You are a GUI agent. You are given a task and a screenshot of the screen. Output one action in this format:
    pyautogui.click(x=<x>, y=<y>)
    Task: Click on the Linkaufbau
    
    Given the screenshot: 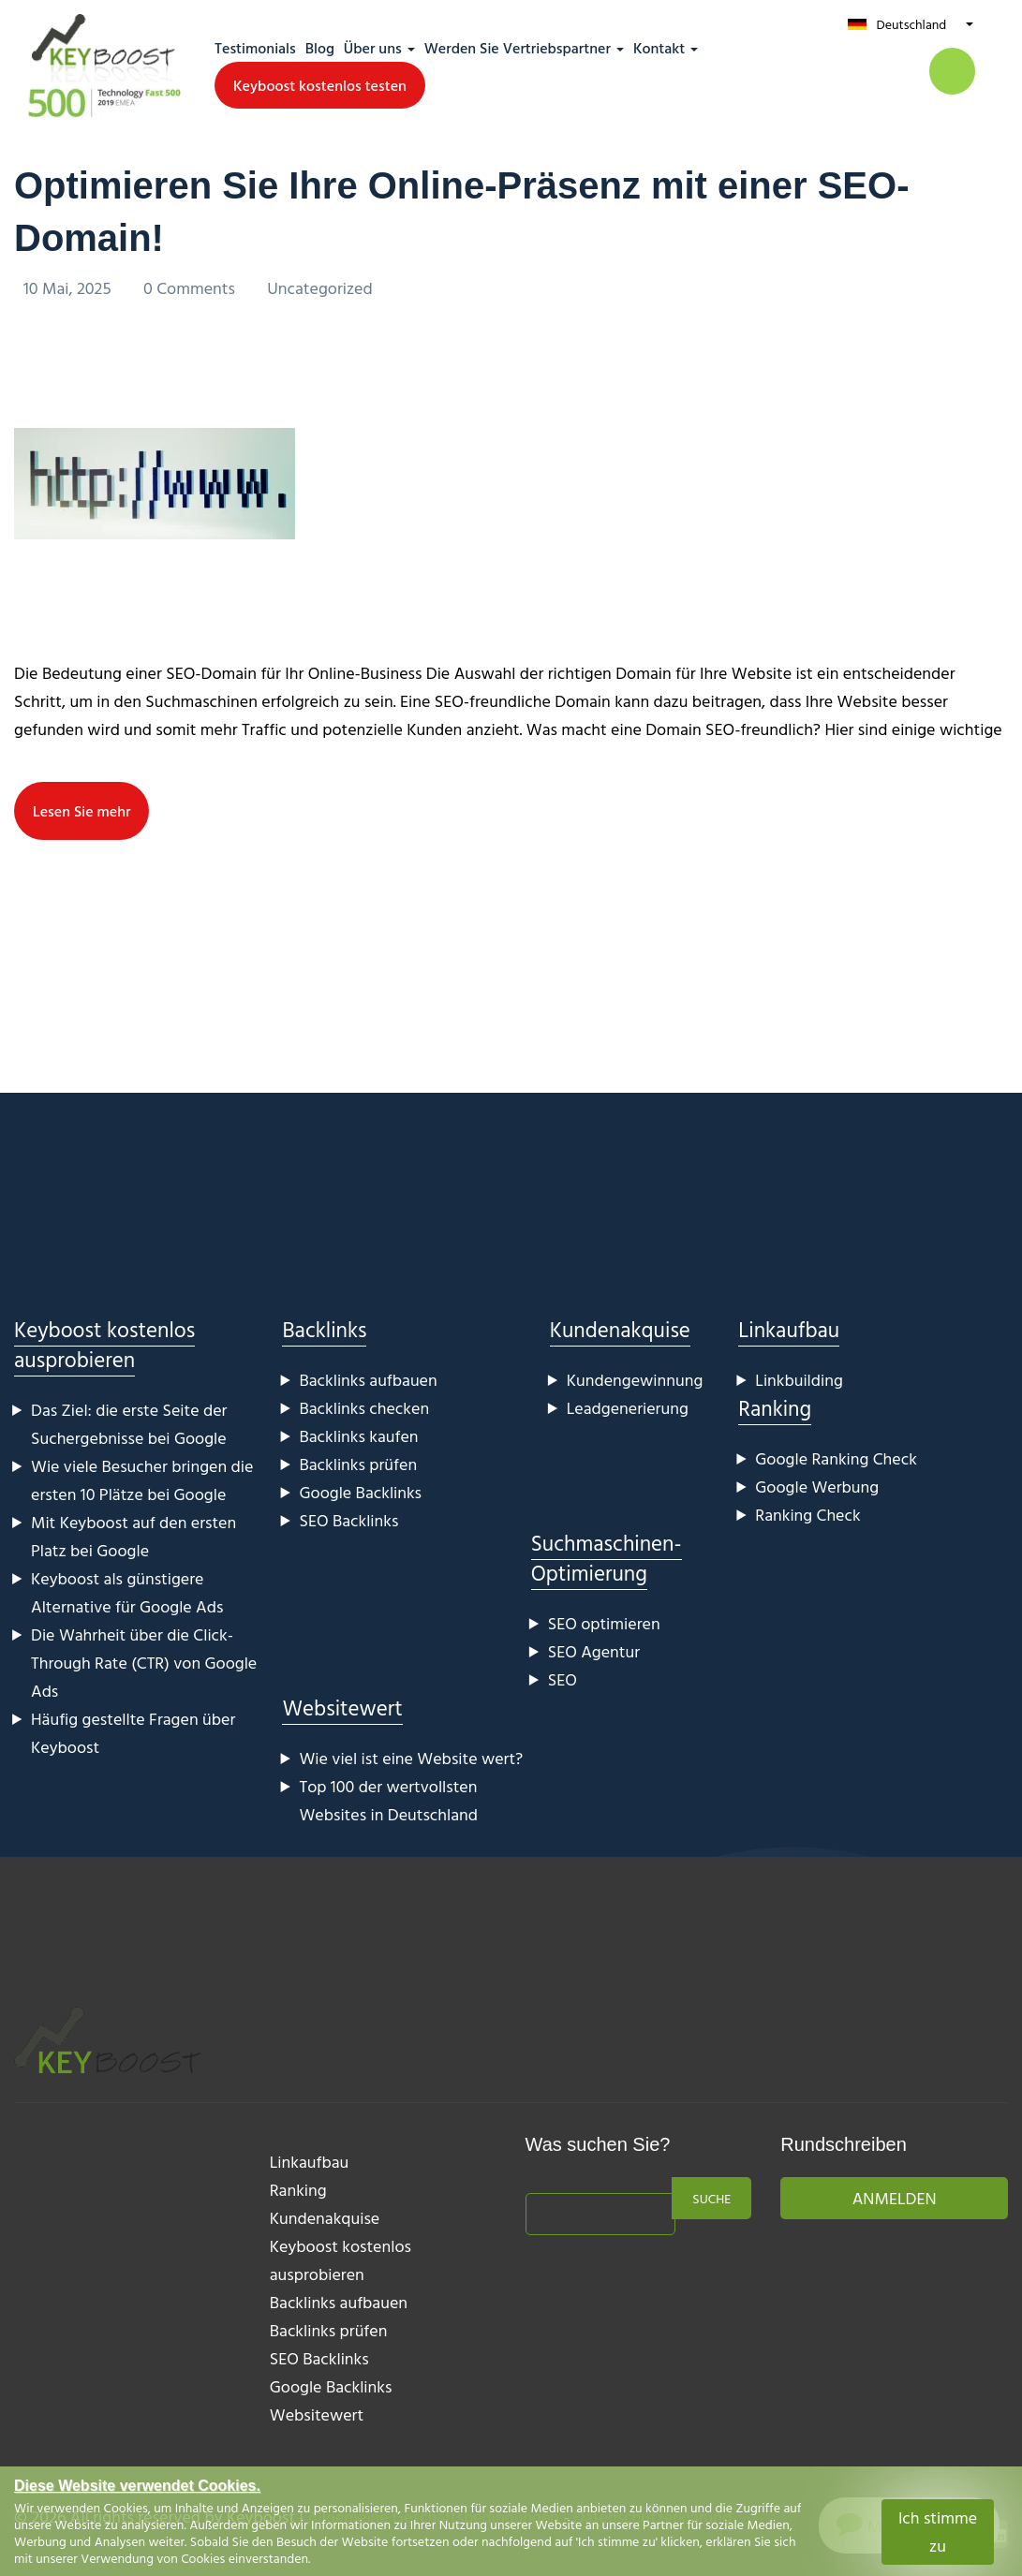 What is the action you would take?
    pyautogui.click(x=788, y=1329)
    